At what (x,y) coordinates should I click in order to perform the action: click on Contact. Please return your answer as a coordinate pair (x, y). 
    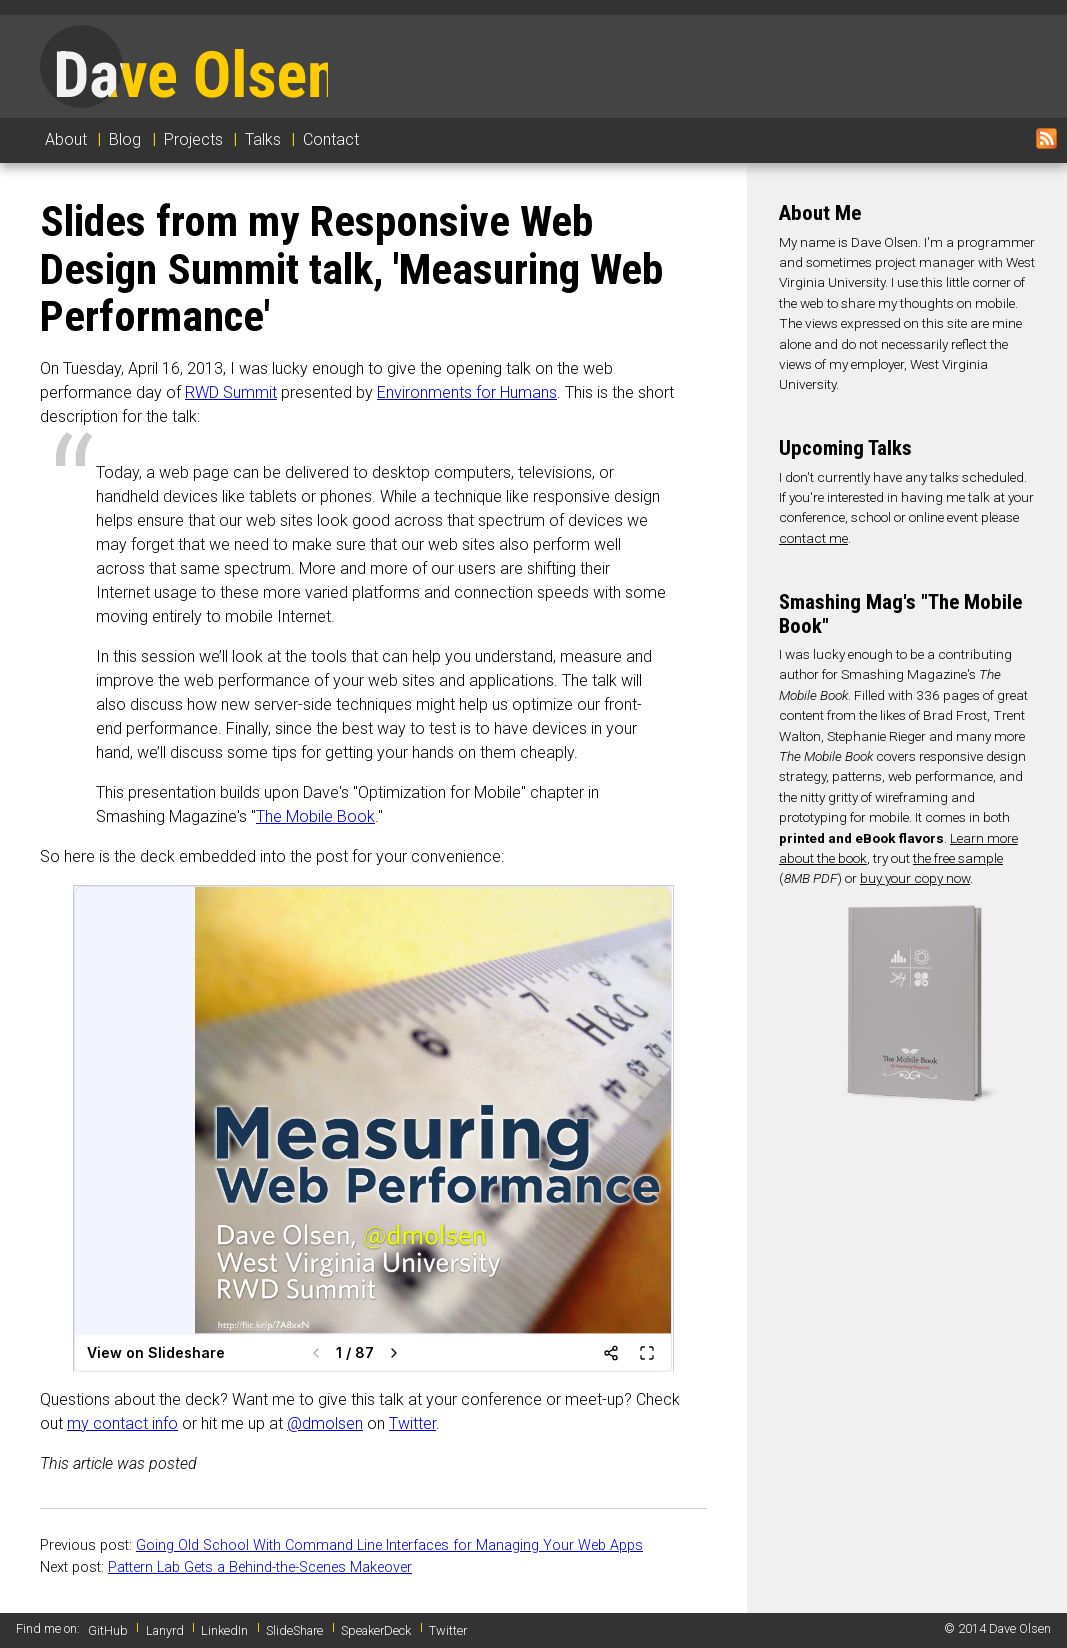
    Looking at the image, I should click on (331, 139).